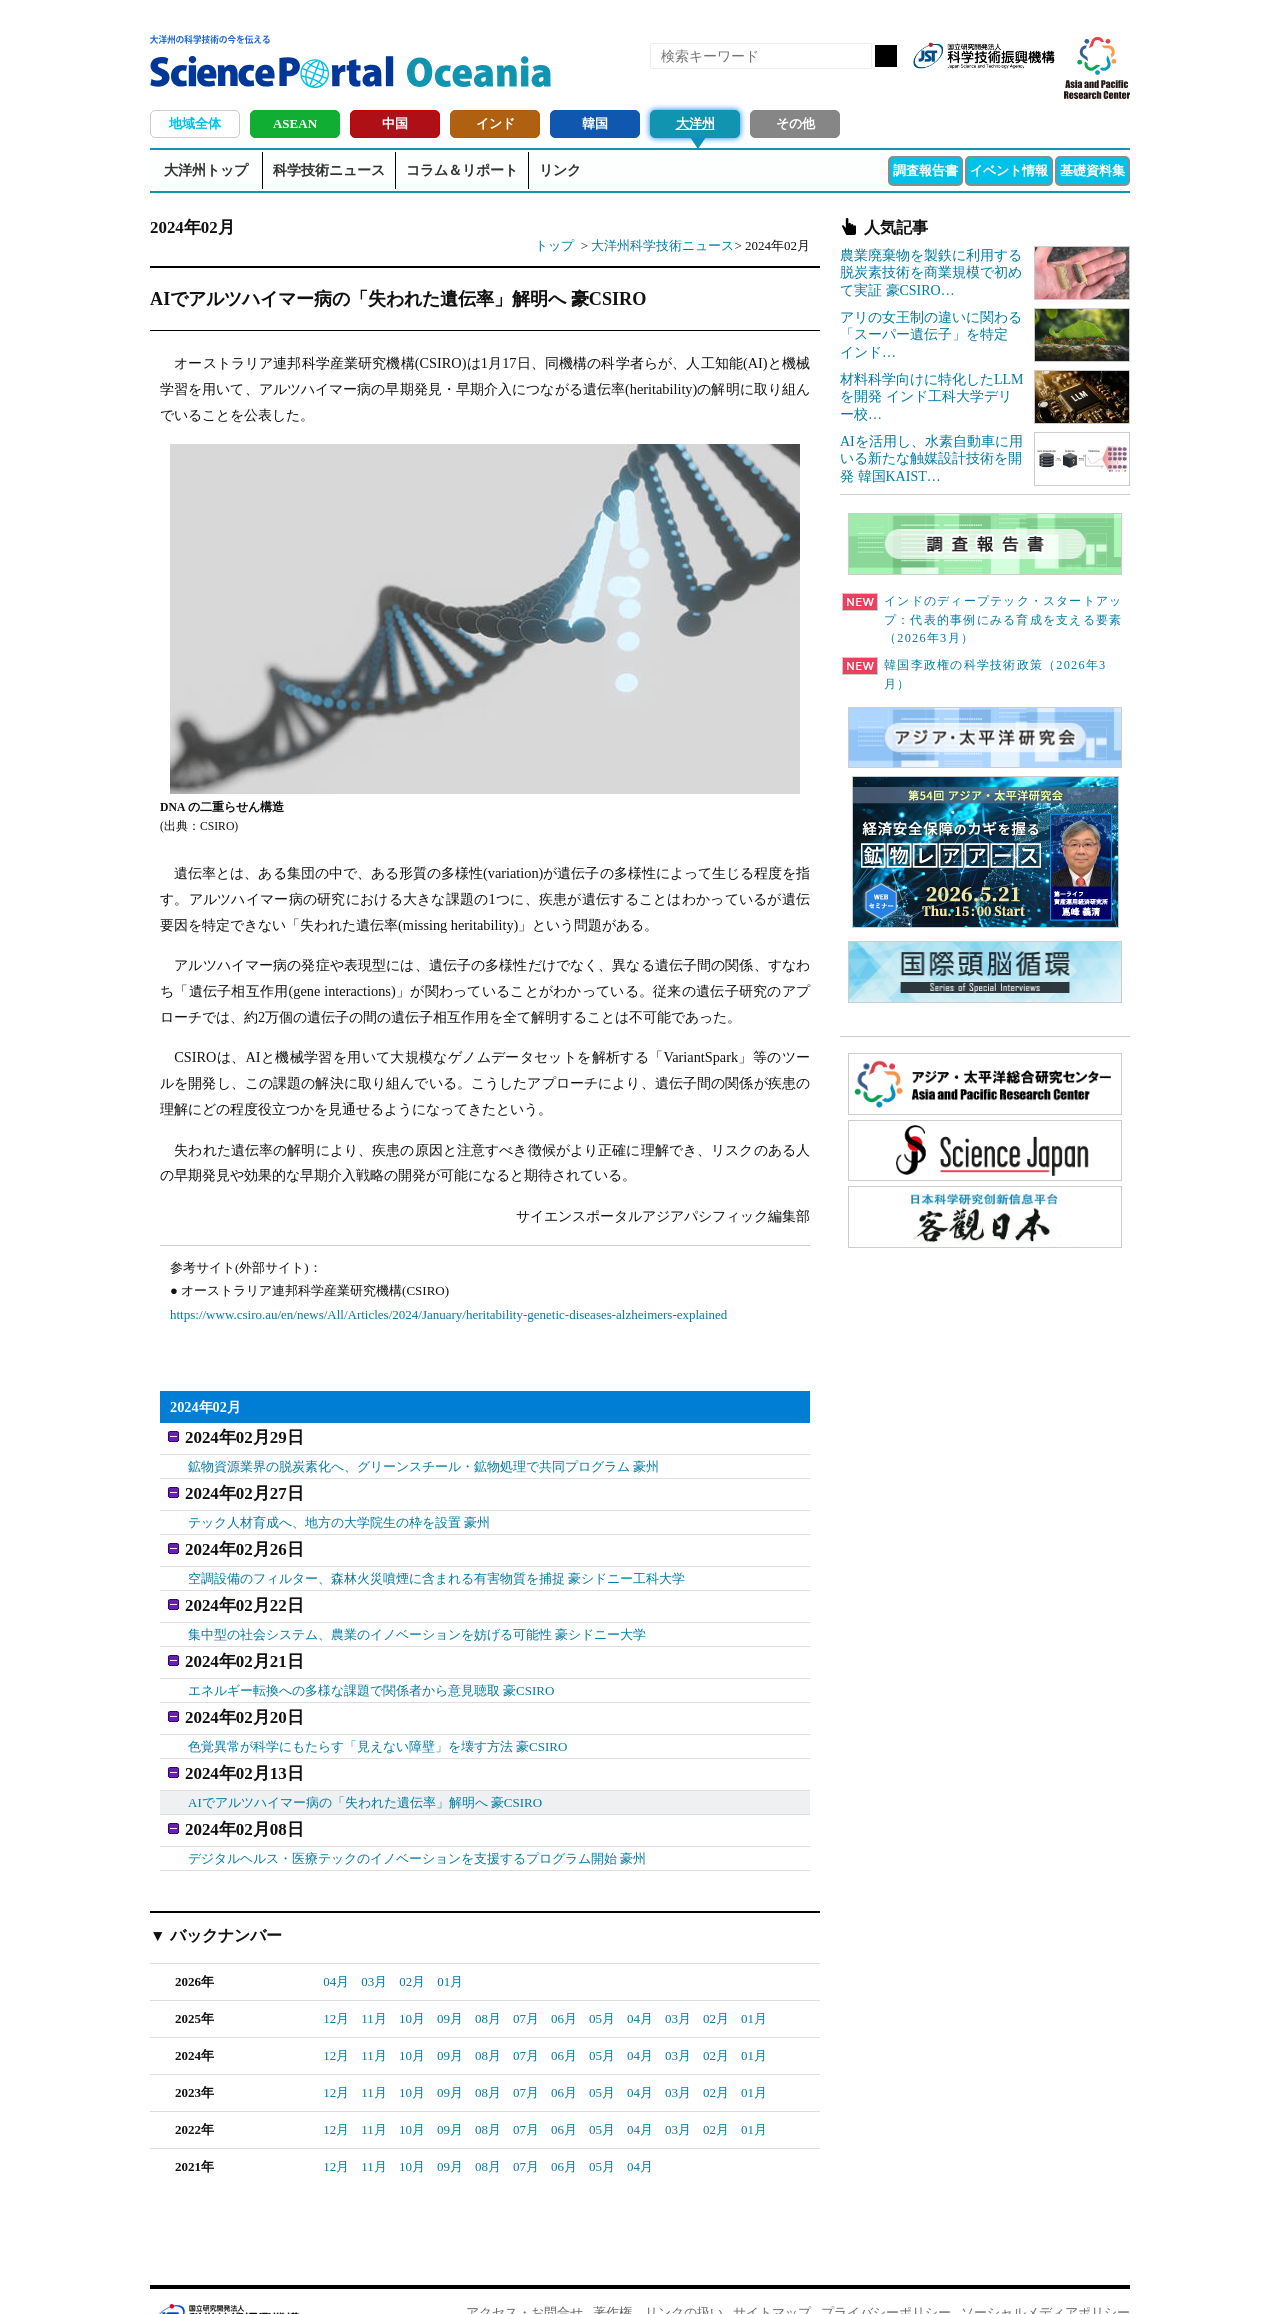  What do you see at coordinates (925, 170) in the screenshot?
I see `調査報告書` at bounding box center [925, 170].